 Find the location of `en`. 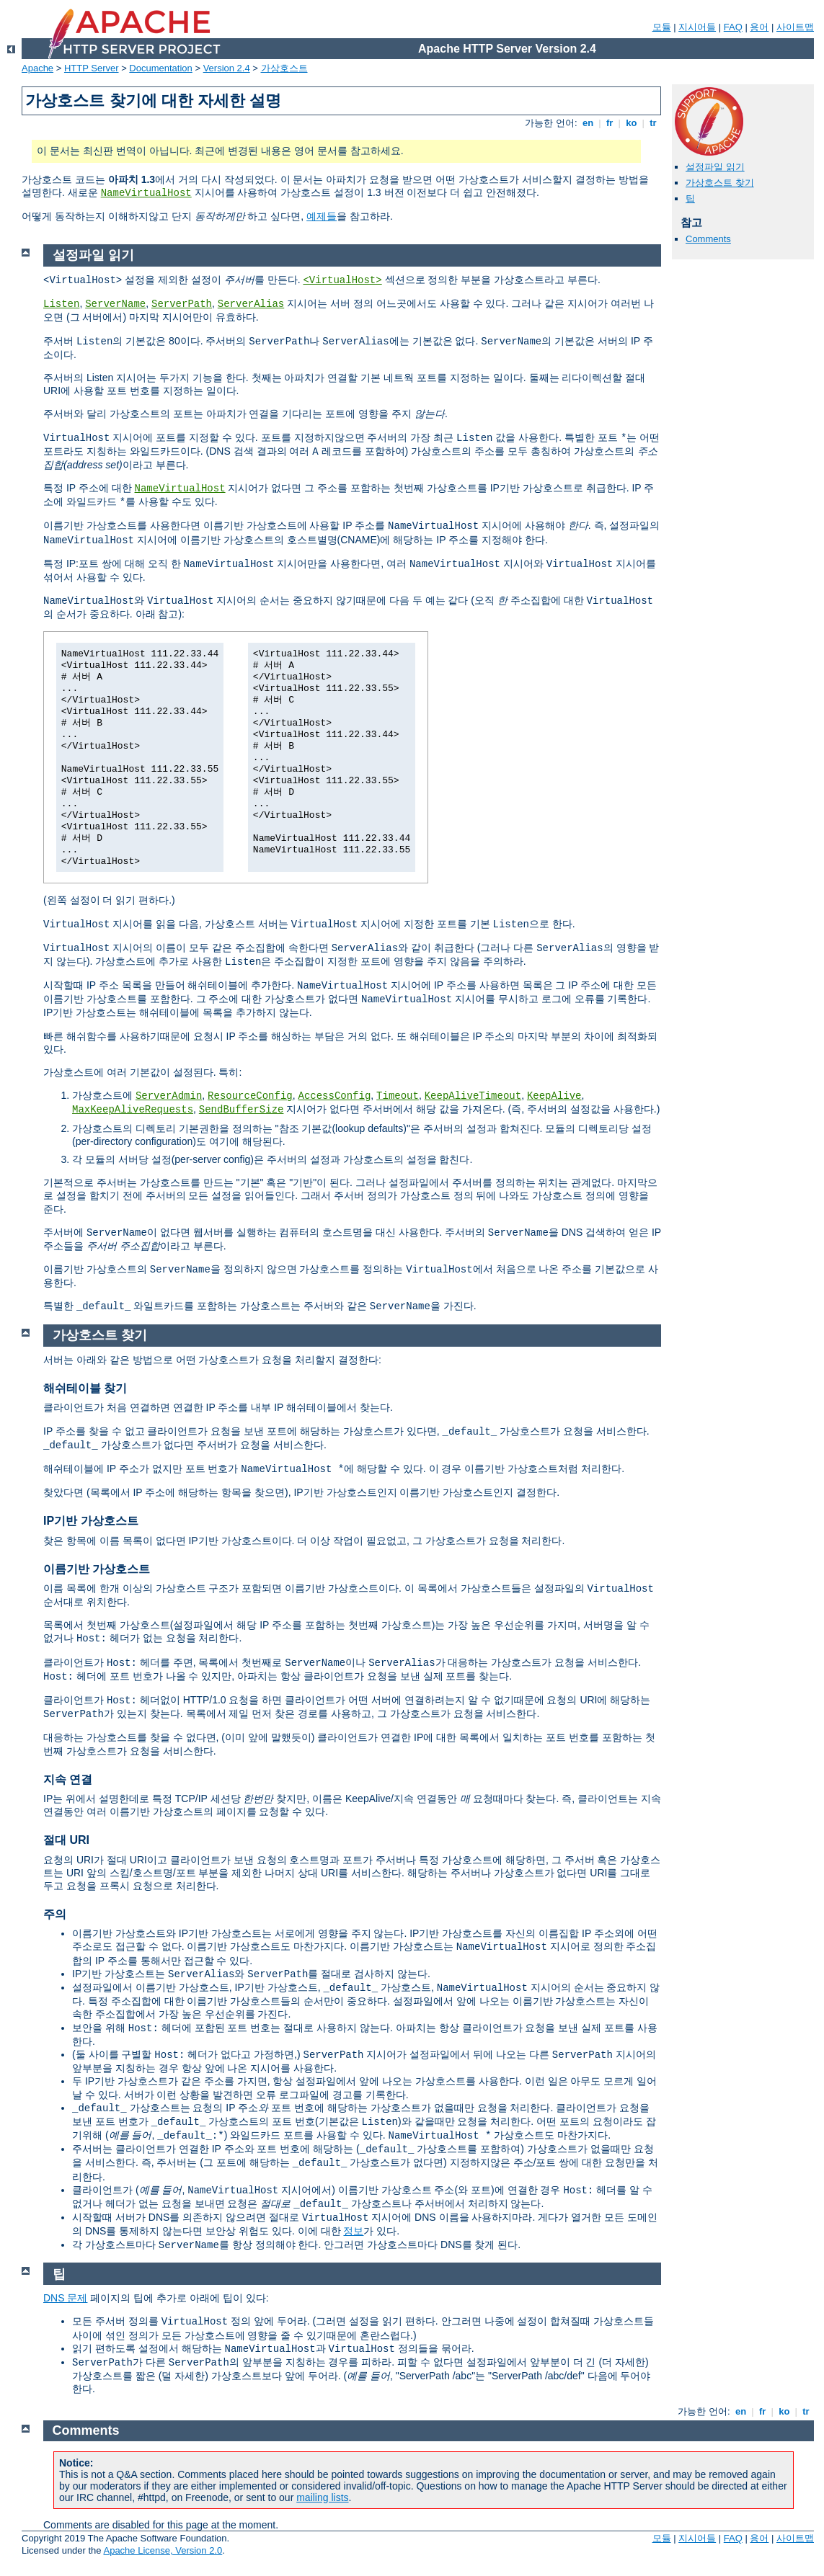

en is located at coordinates (587, 122).